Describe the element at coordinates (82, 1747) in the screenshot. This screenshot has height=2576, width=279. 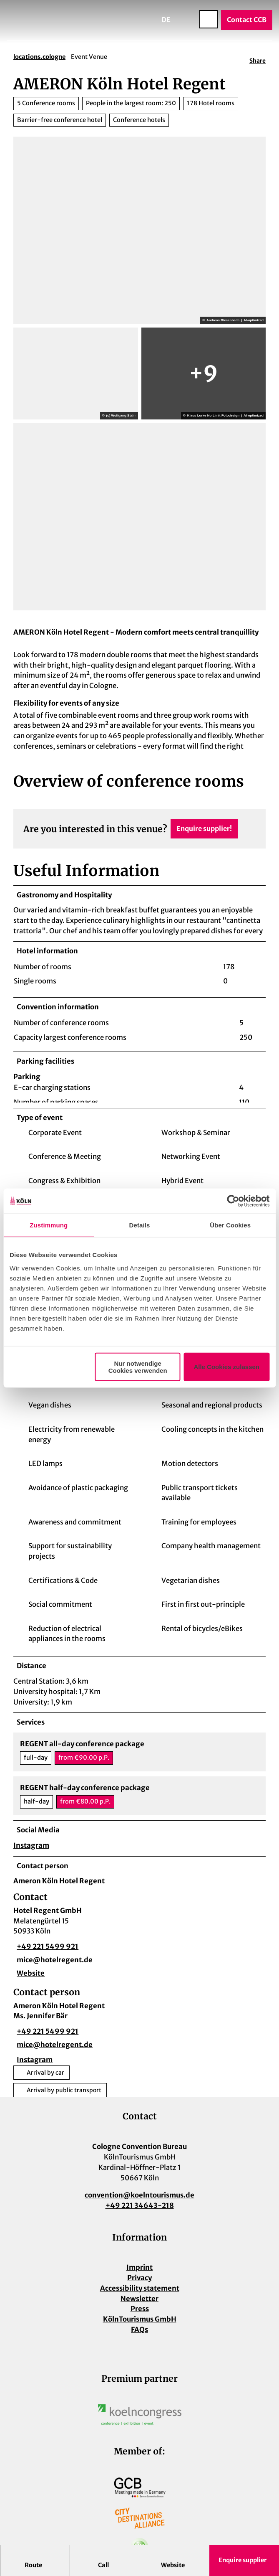
I see `REGENT all-day conference package [button]` at that location.